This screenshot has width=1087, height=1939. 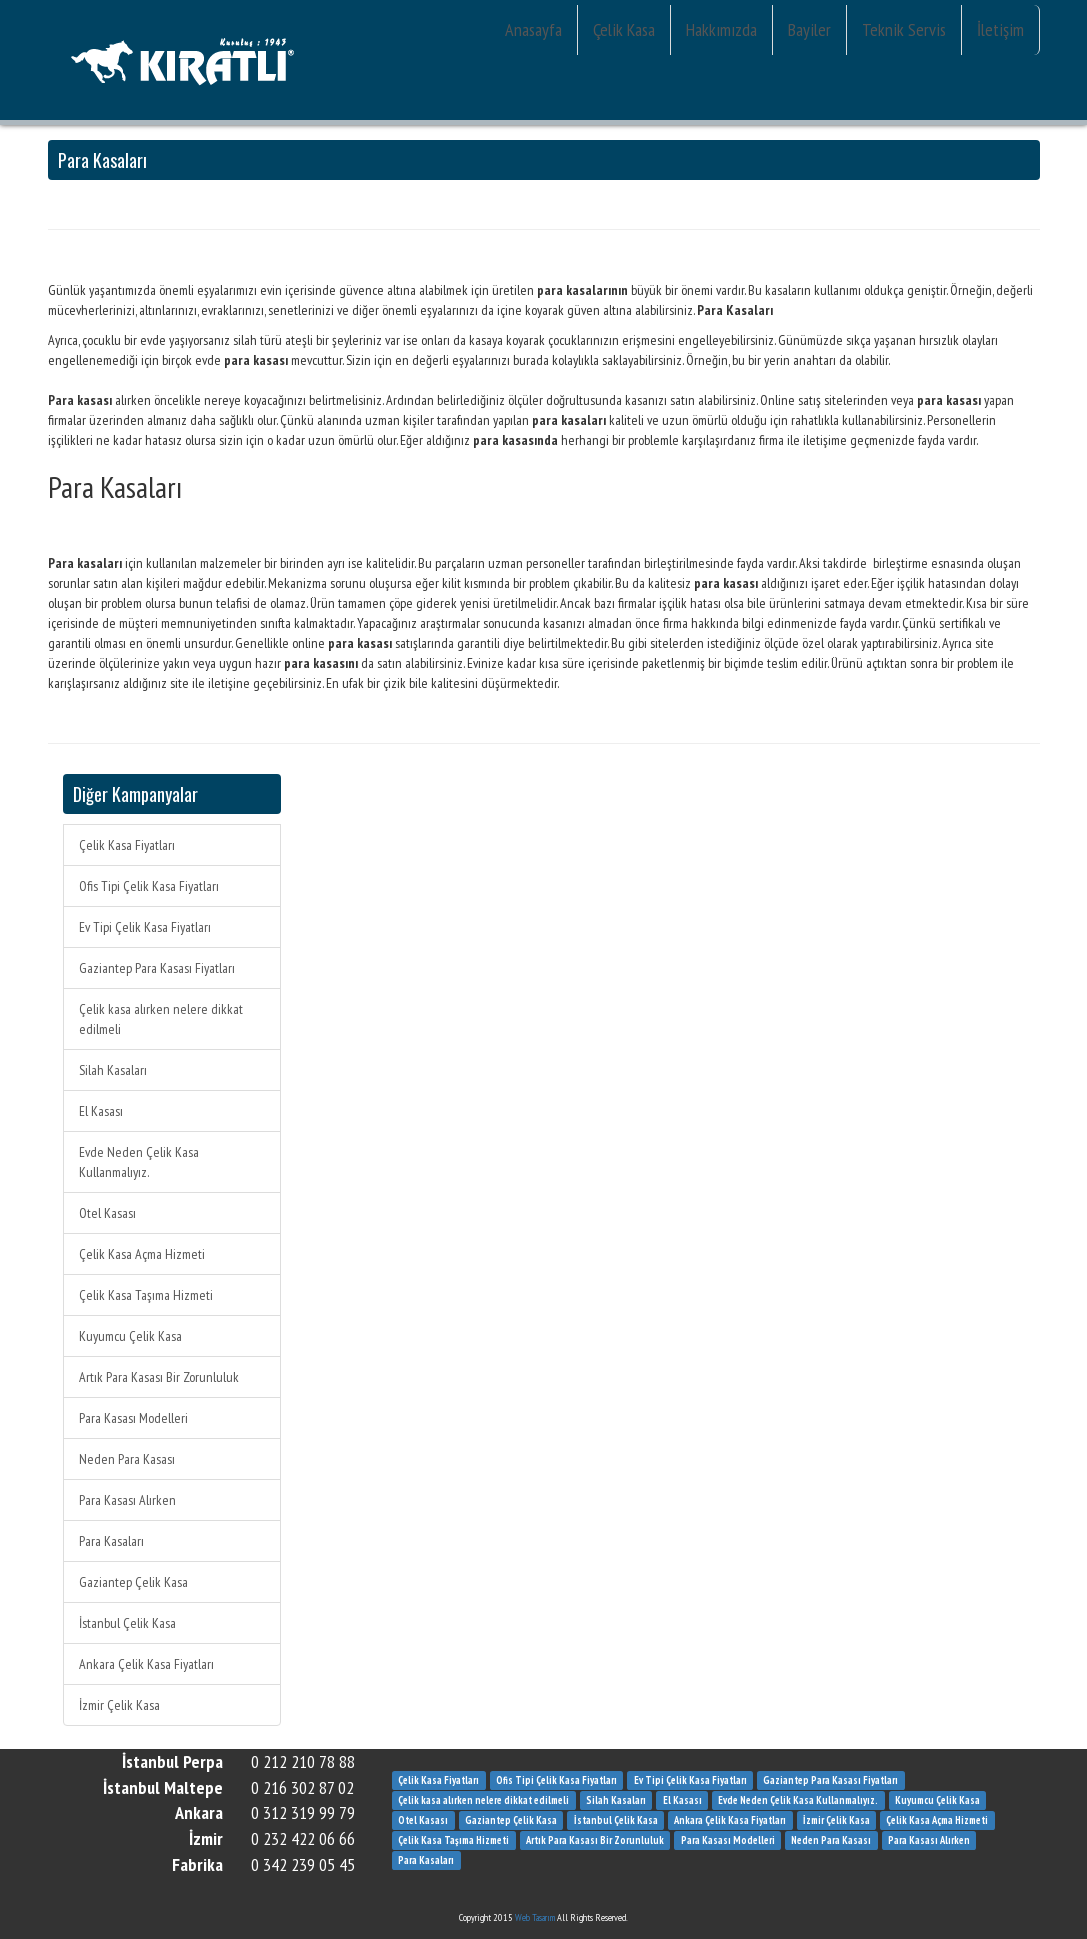 What do you see at coordinates (127, 1500) in the screenshot?
I see `Para Kasası Alırken` at bounding box center [127, 1500].